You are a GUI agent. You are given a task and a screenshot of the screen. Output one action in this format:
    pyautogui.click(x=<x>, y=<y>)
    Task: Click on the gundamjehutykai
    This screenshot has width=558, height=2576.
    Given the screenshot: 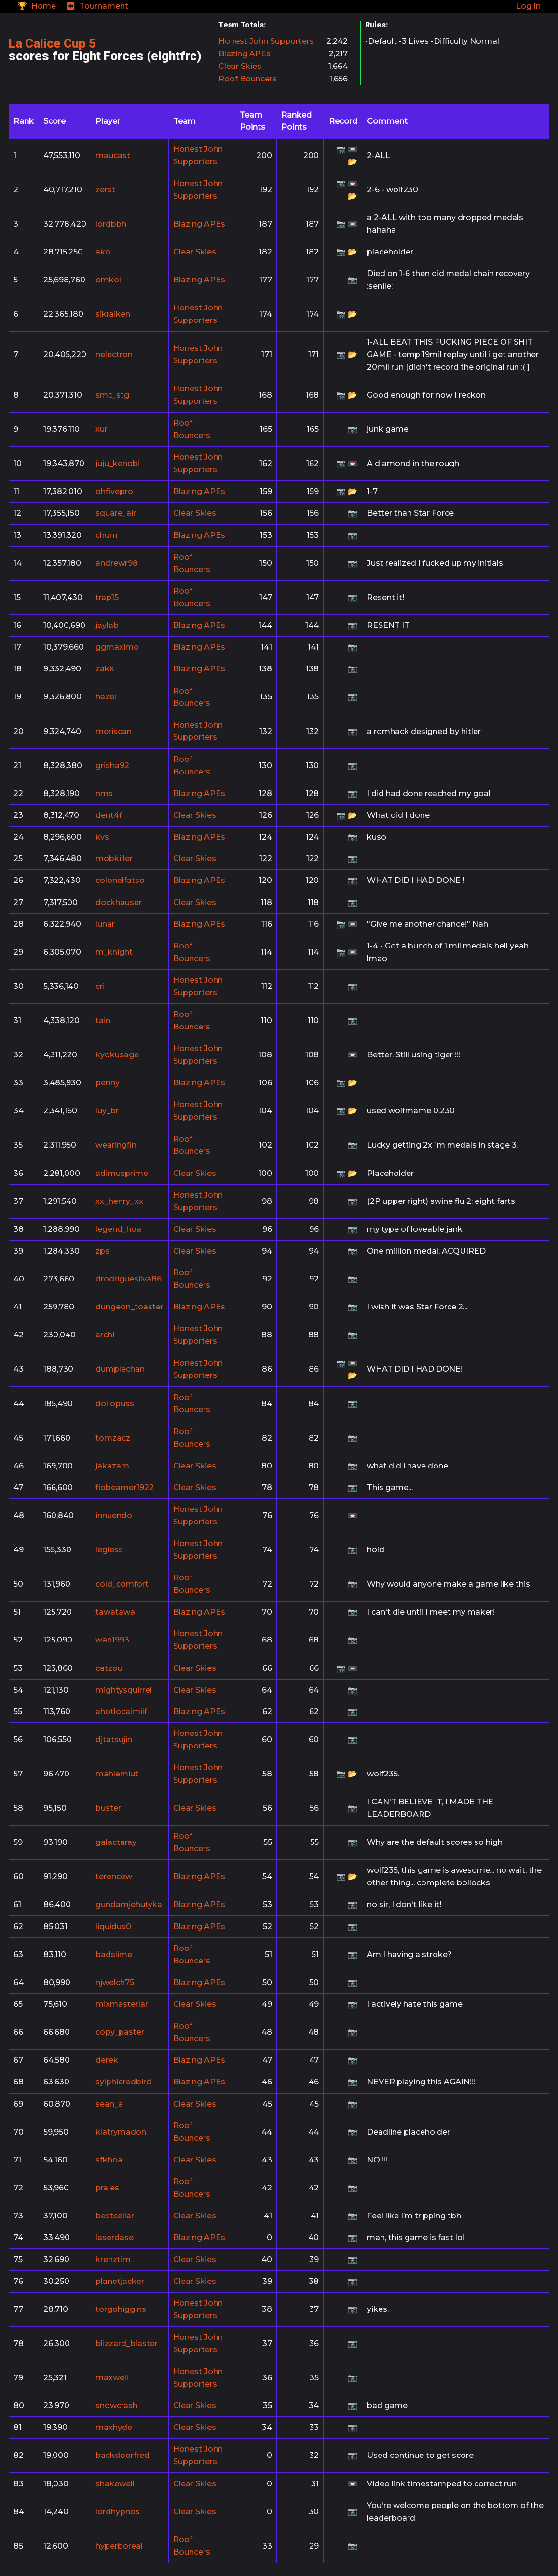 What is the action you would take?
    pyautogui.click(x=129, y=1904)
    